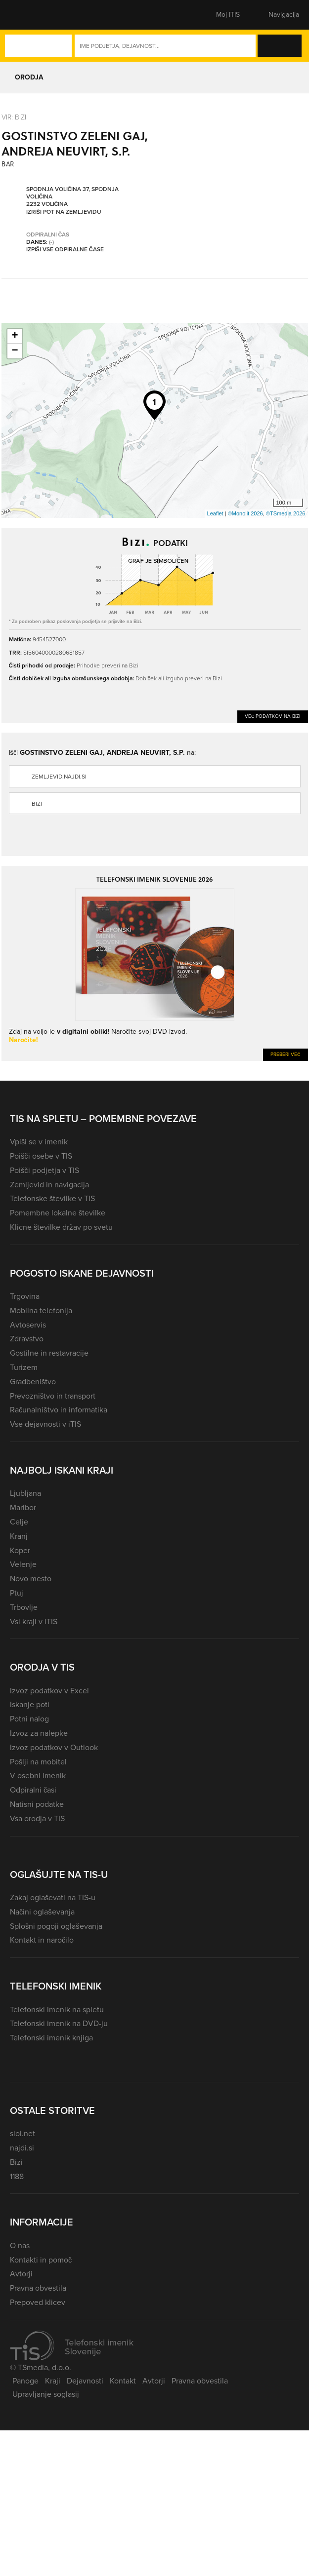 The width and height of the screenshot is (309, 2576). What do you see at coordinates (56, 1926) in the screenshot?
I see `Splošni pogoji oglaševanja` at bounding box center [56, 1926].